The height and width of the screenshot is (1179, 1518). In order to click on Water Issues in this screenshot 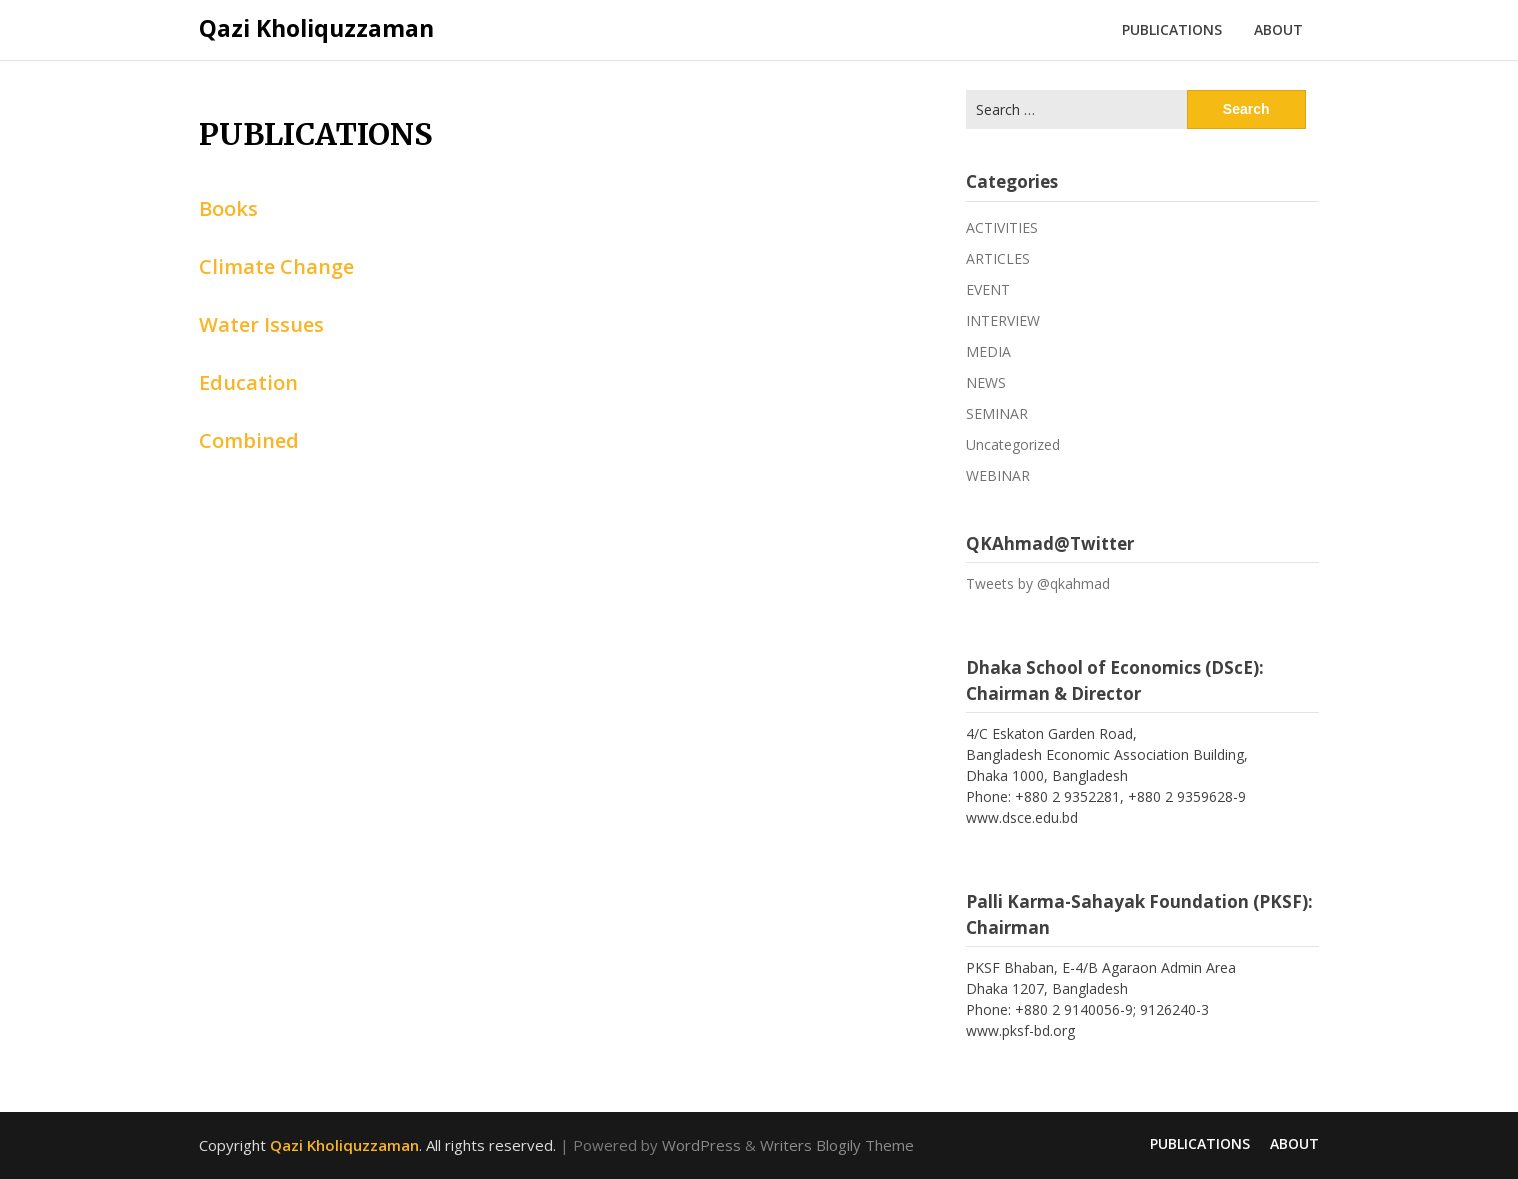, I will do `click(261, 324)`.